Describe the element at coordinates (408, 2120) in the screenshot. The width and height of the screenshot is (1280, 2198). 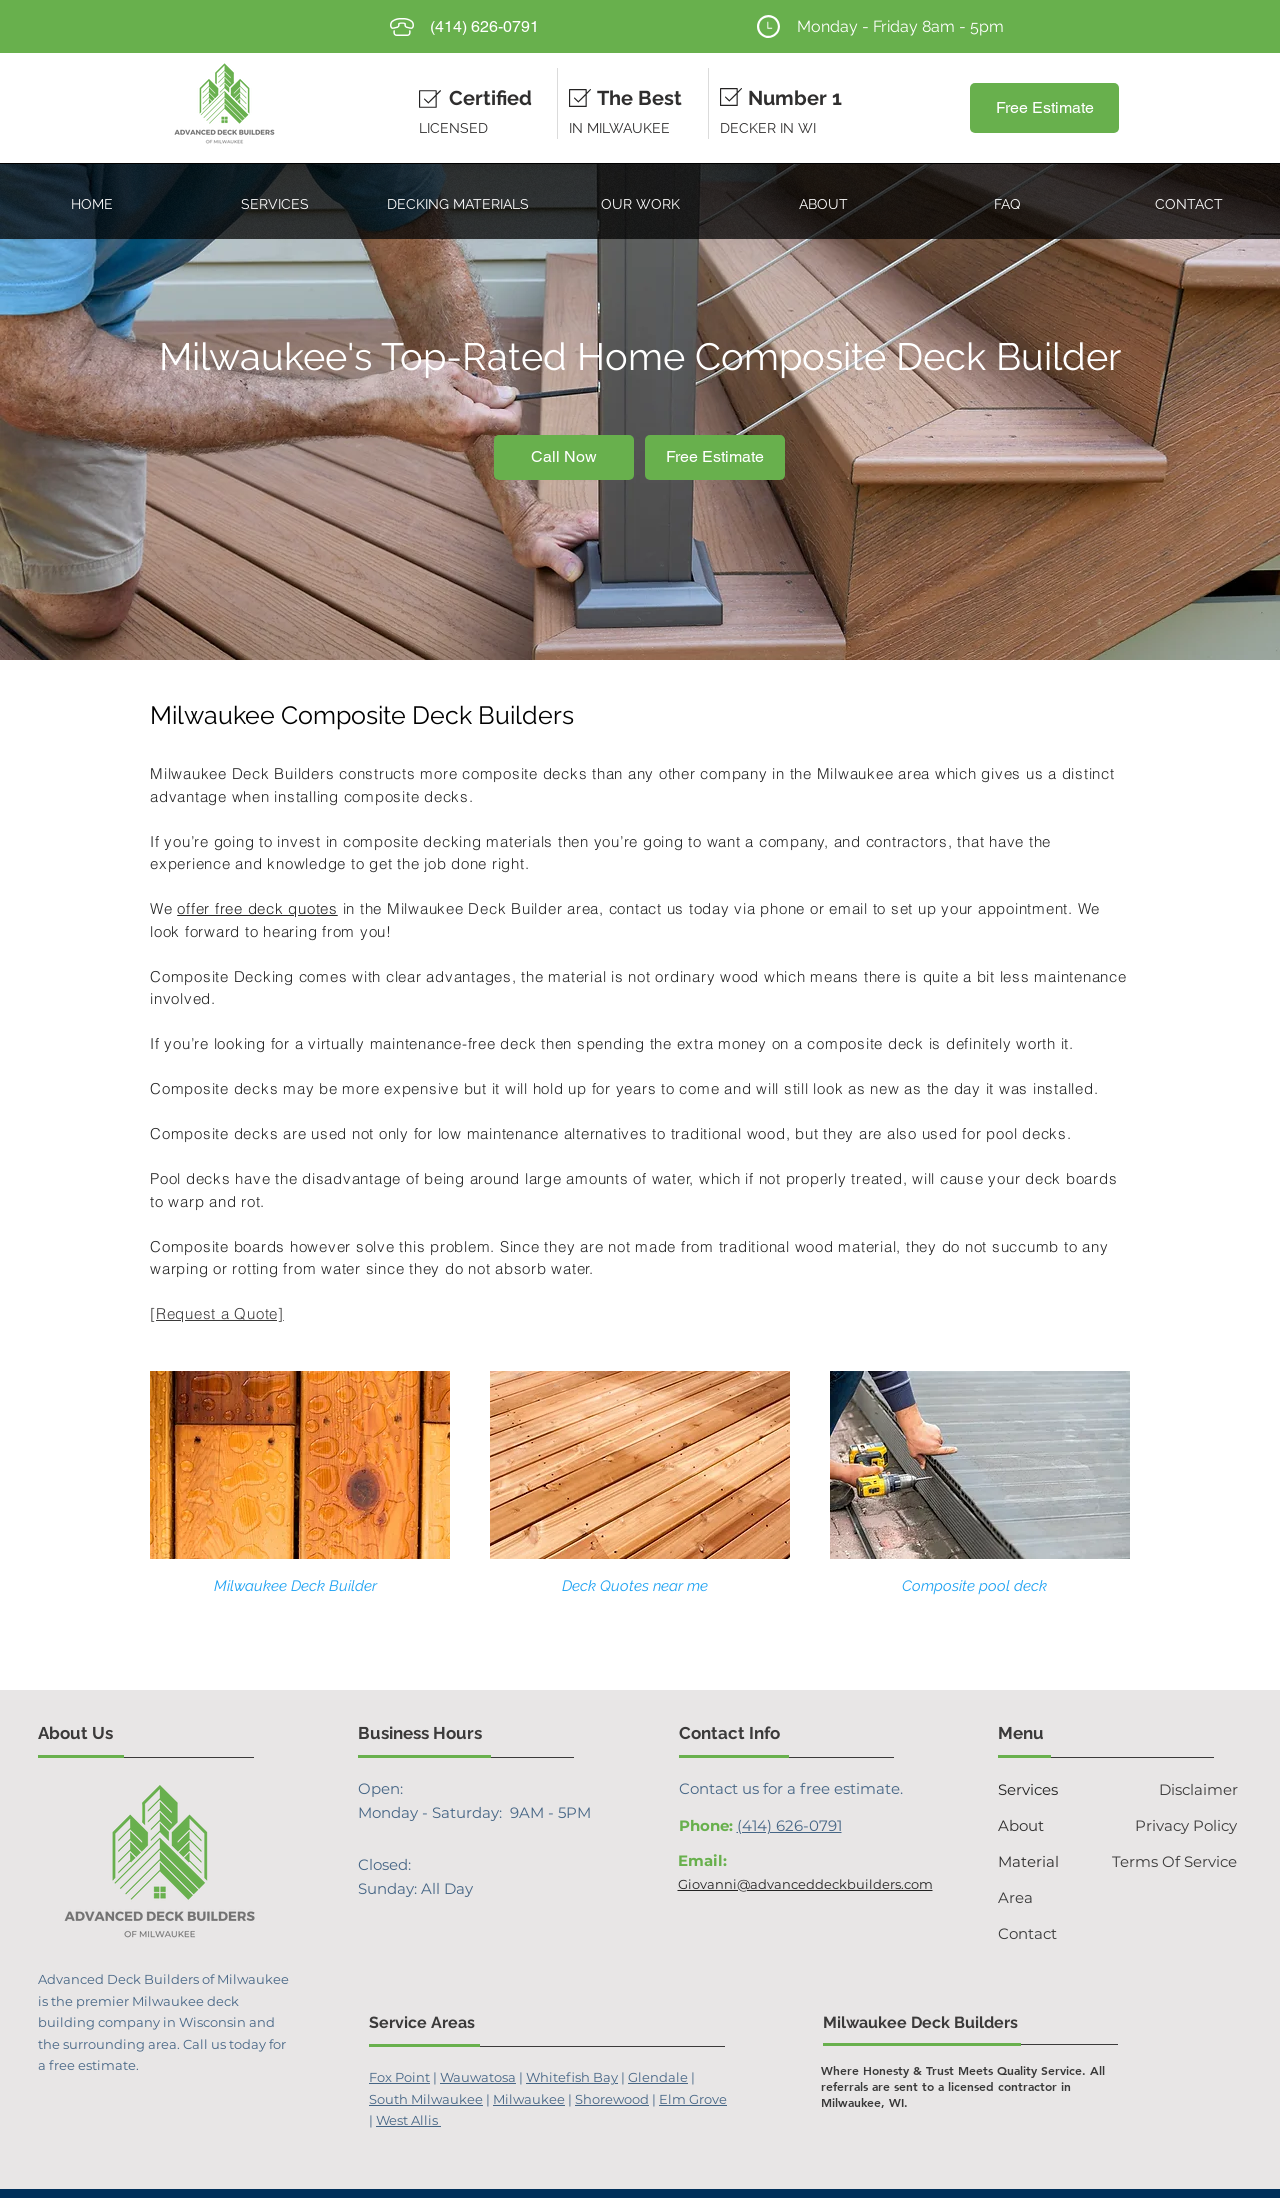
I see `West Allis` at that location.